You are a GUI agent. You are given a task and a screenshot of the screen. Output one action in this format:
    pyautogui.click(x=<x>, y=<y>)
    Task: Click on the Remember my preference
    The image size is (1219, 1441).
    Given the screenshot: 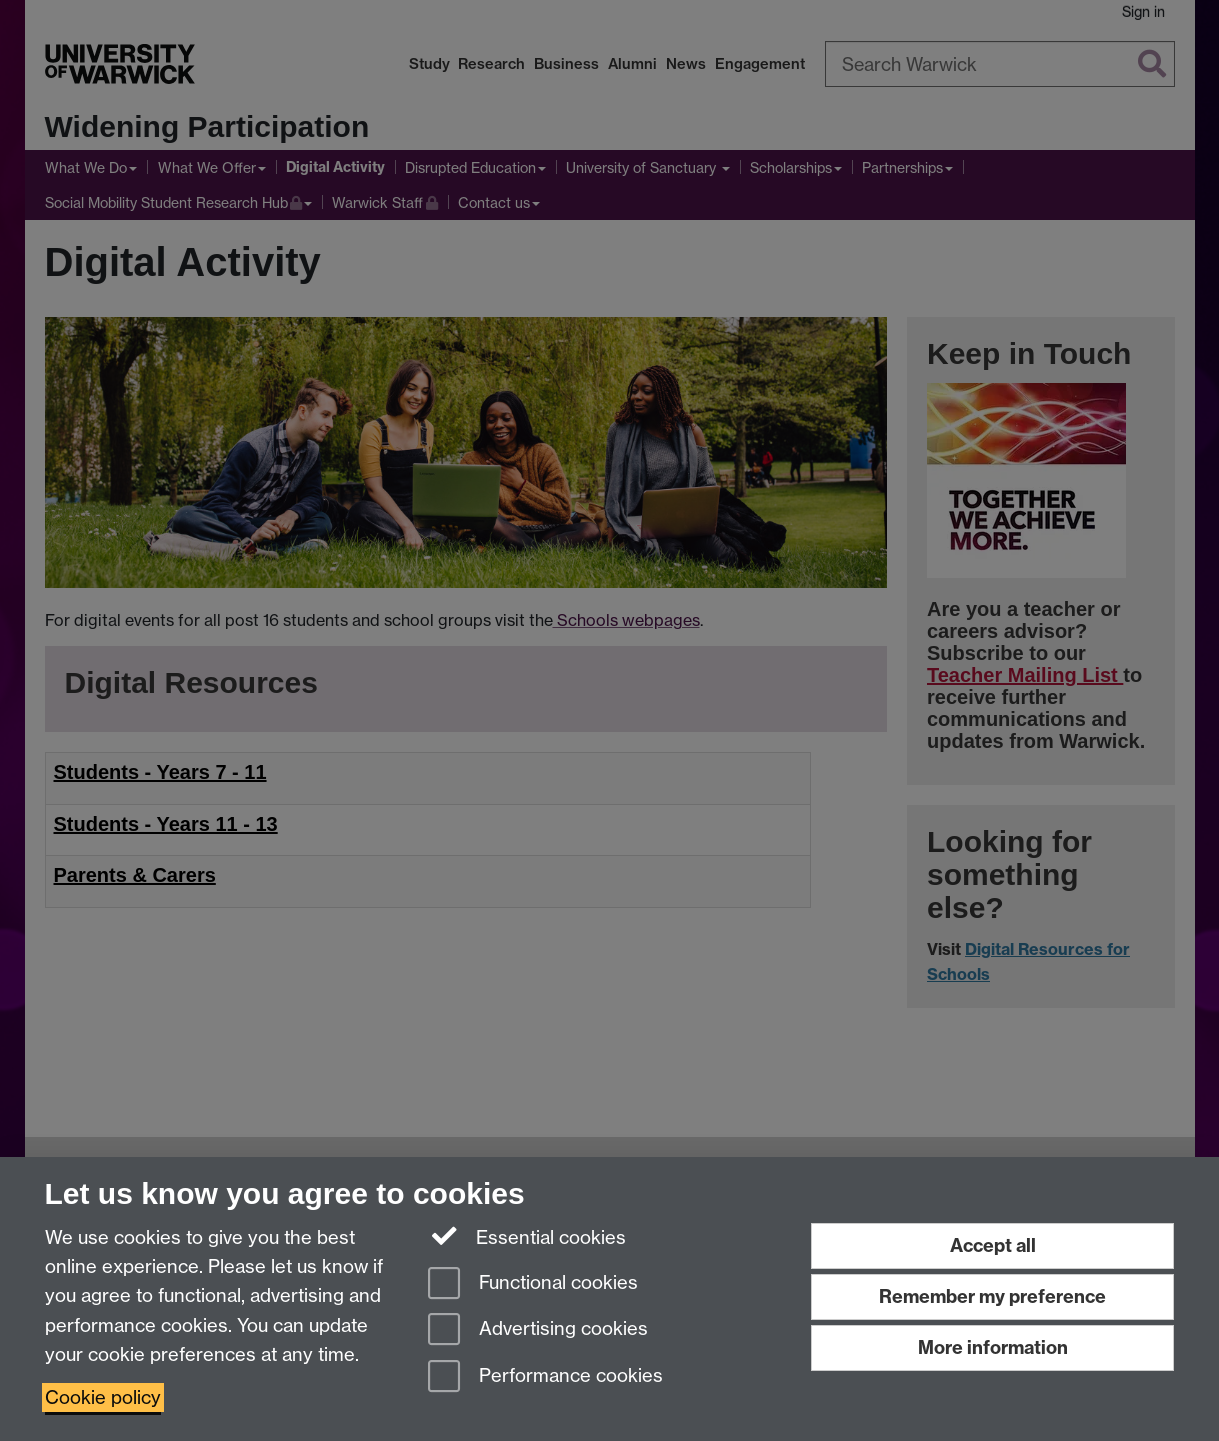 What is the action you would take?
    pyautogui.click(x=992, y=1296)
    